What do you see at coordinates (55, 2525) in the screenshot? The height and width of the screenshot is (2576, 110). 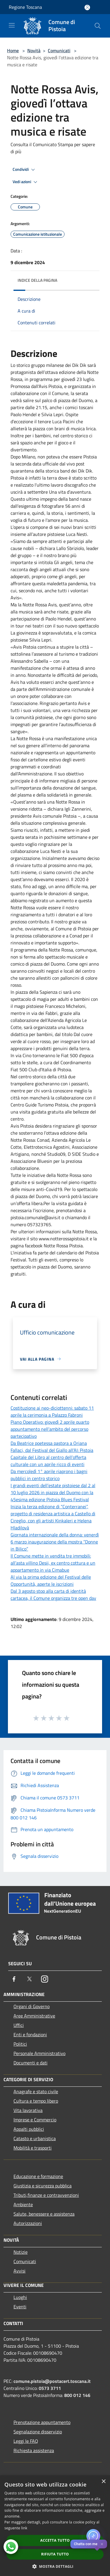 I see `[dialog]` at bounding box center [55, 2525].